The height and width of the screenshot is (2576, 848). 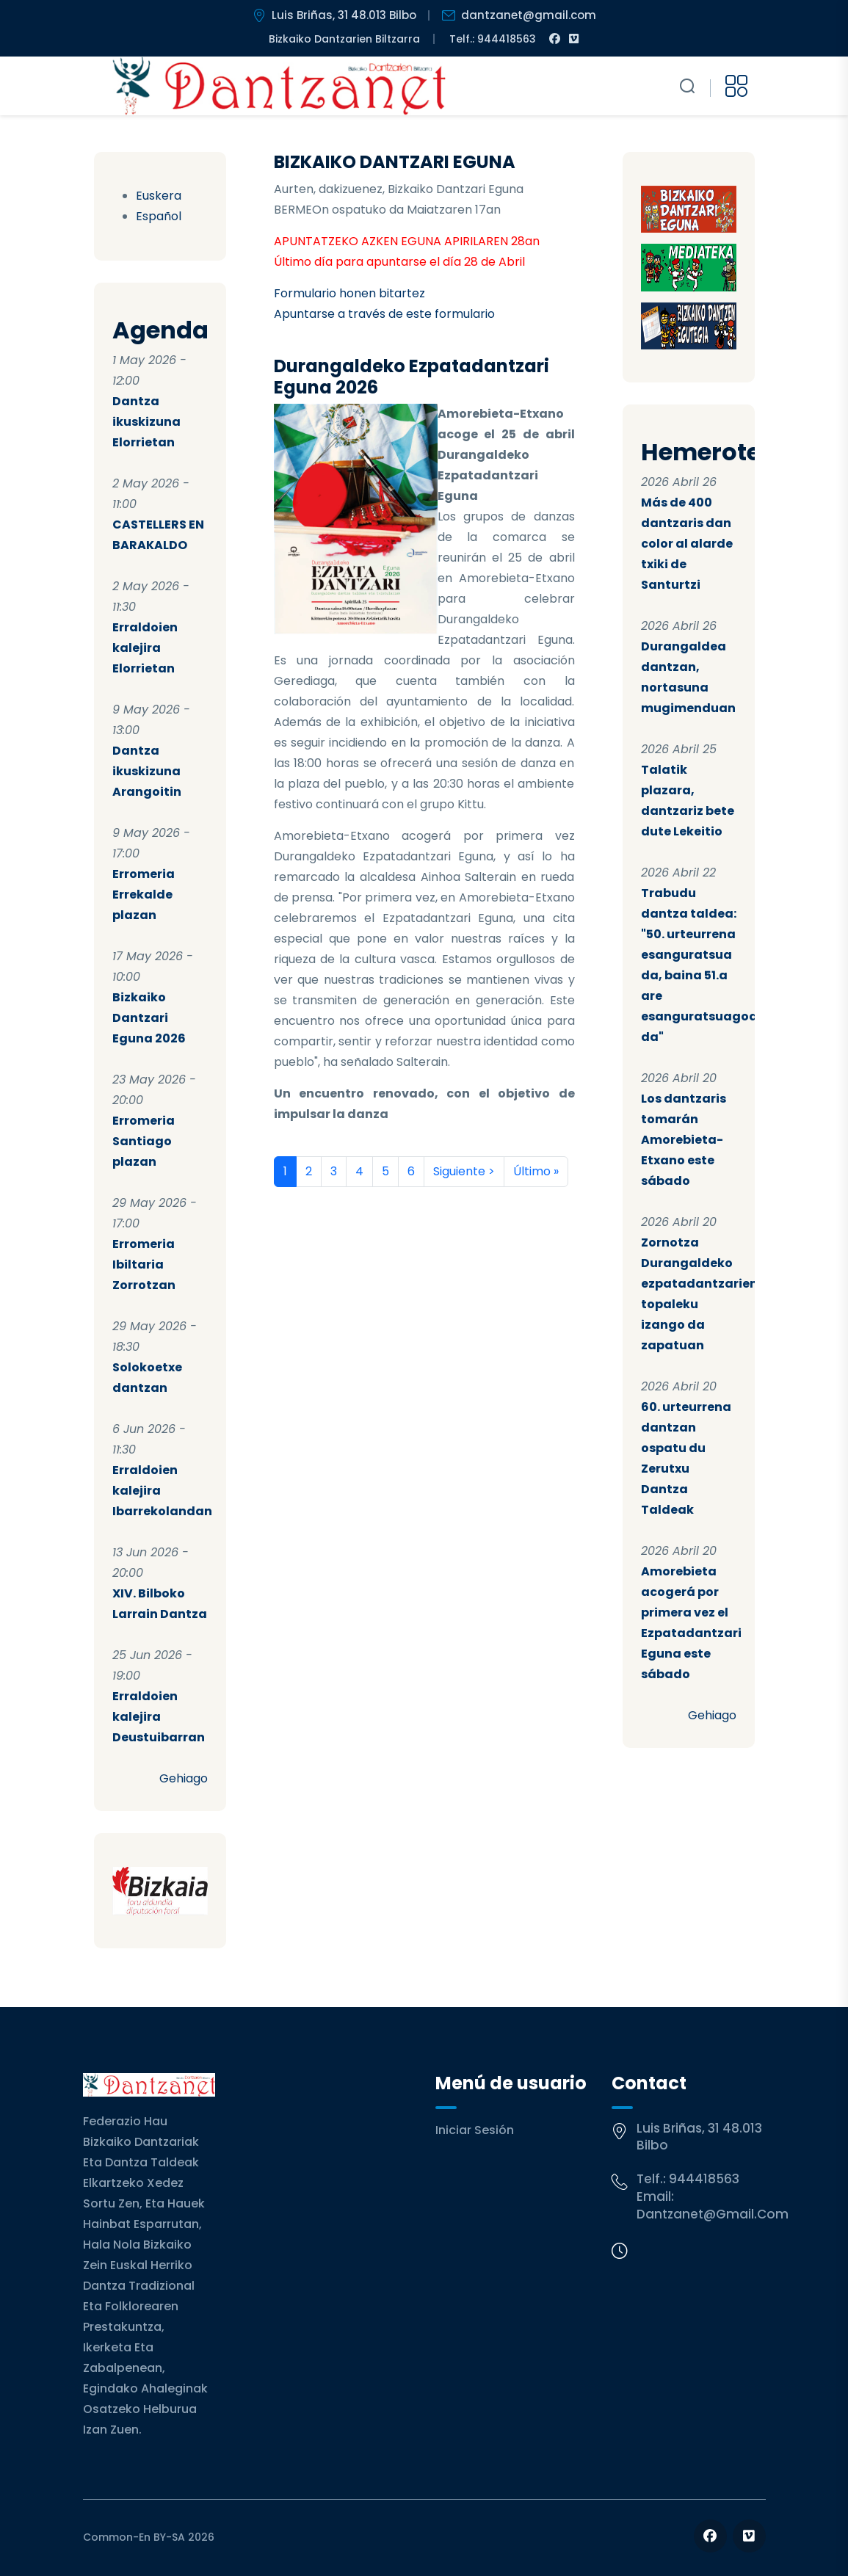 I want to click on Iniciar sesión, so click(x=474, y=2130).